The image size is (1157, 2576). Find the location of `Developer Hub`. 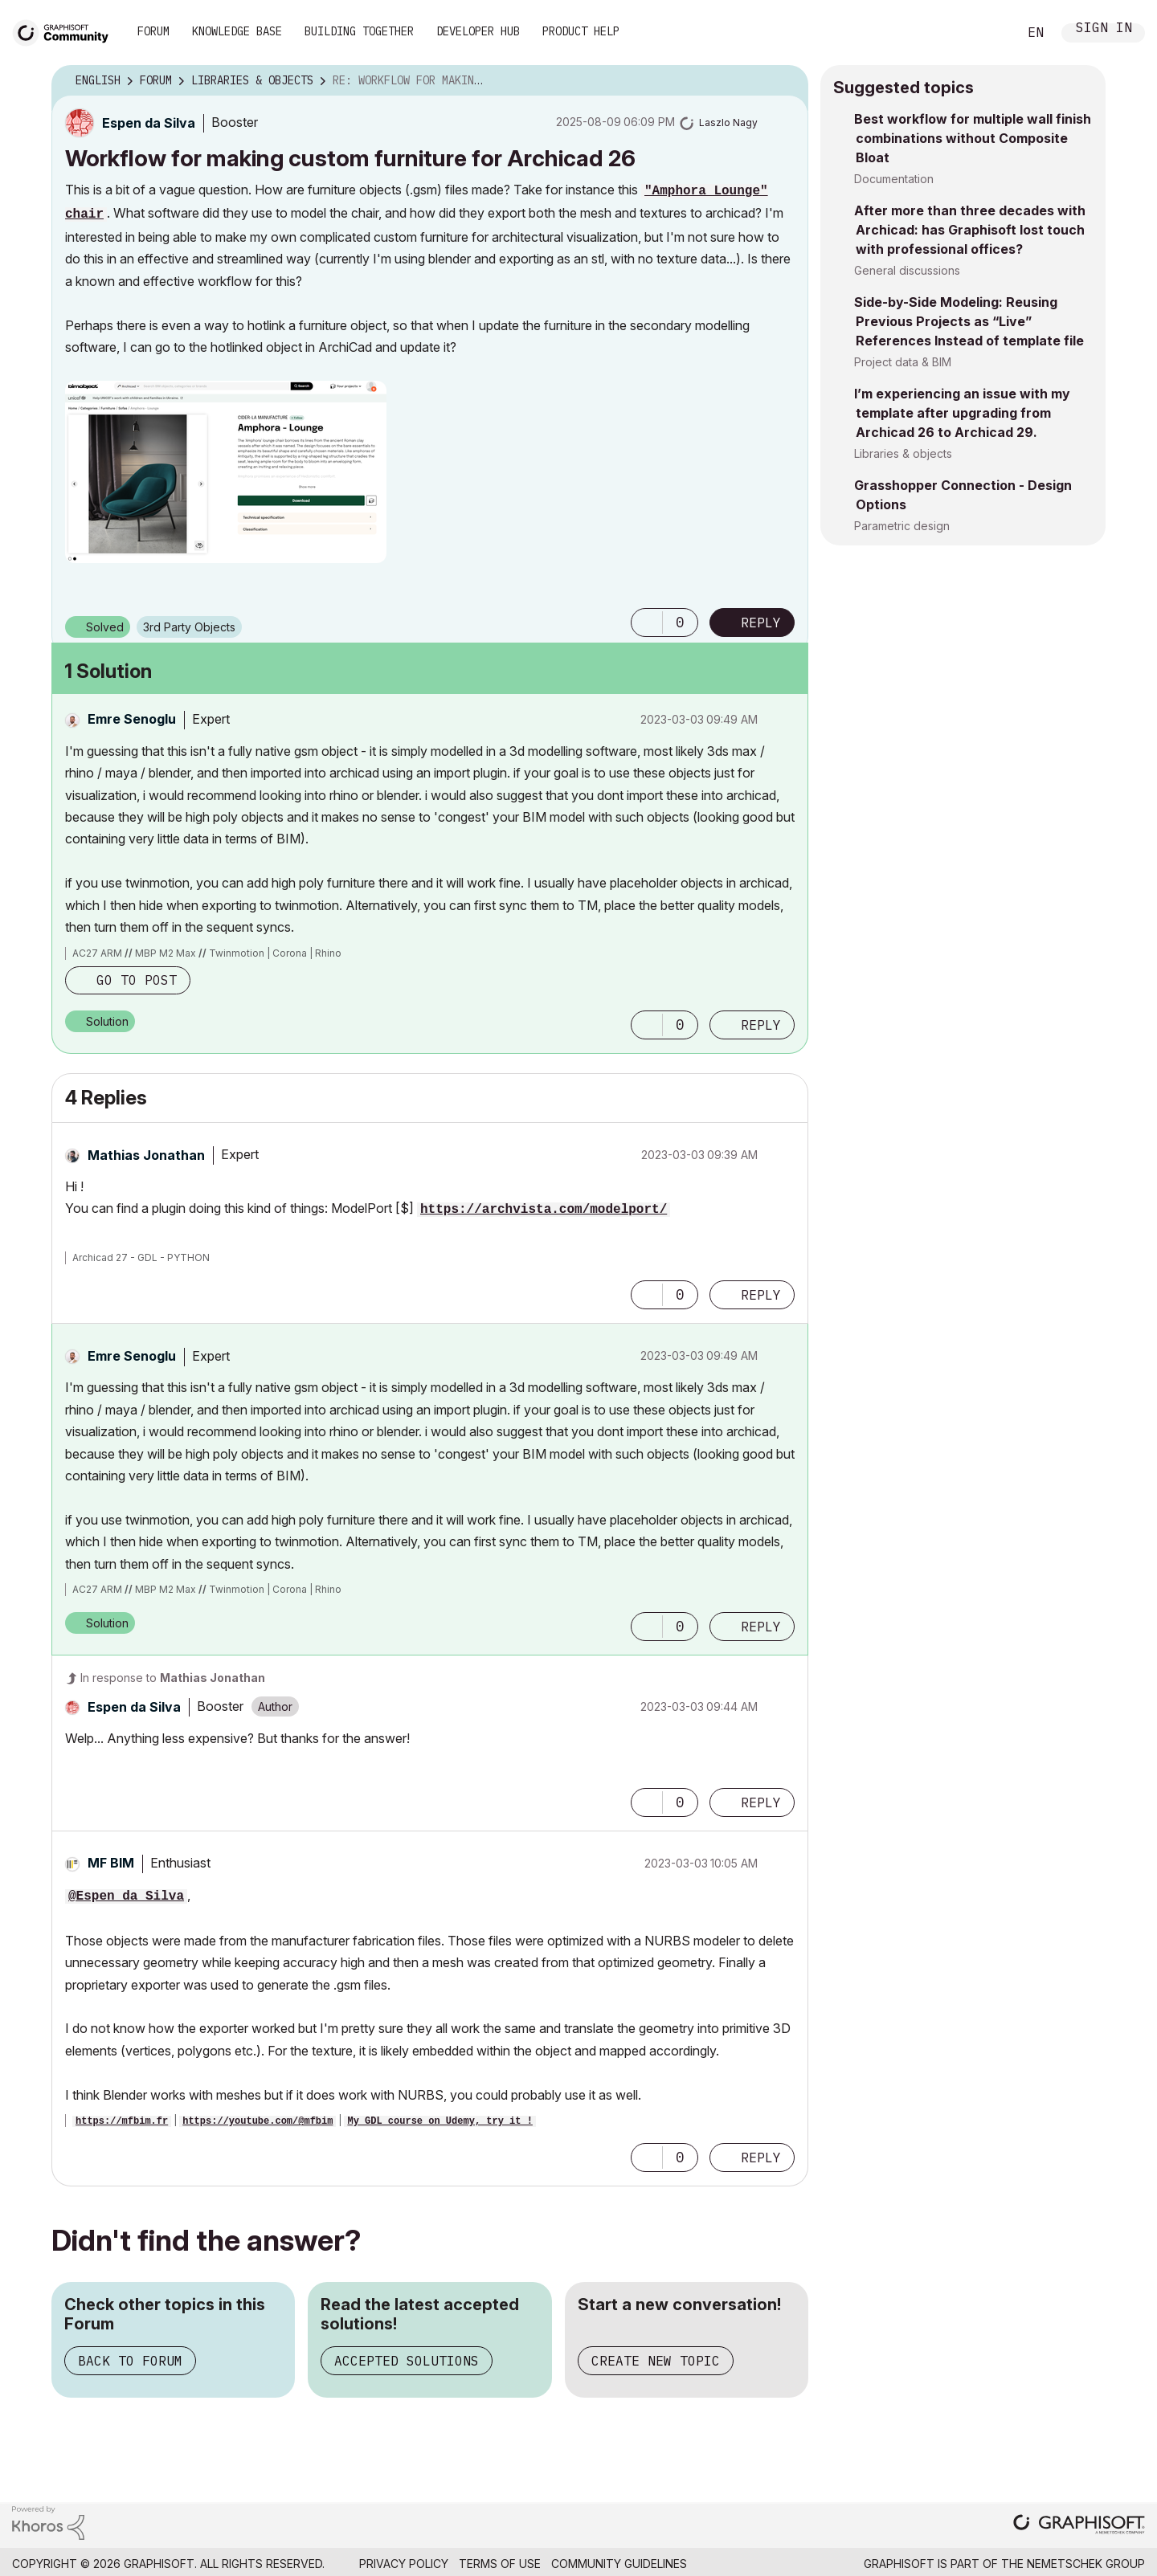

Developer Hub is located at coordinates (478, 31).